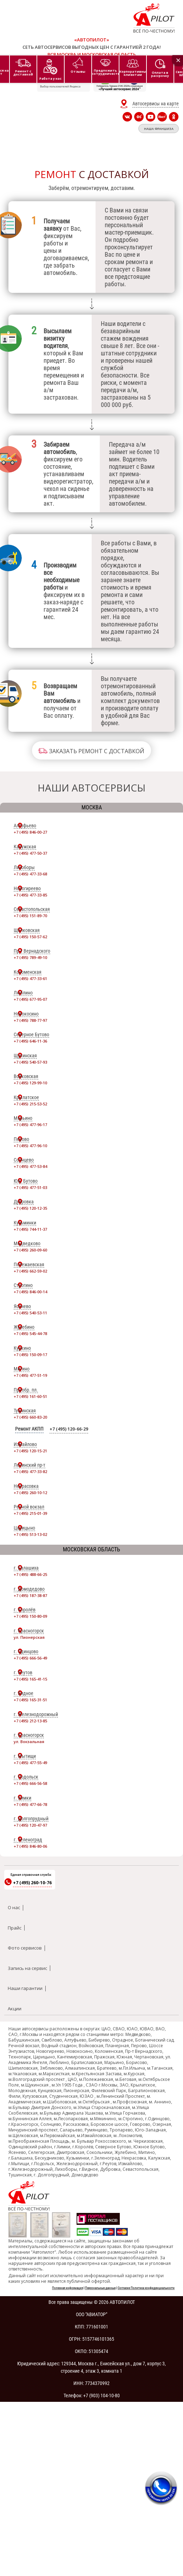 The width and height of the screenshot is (183, 2576). I want to click on +7 (495) 165-41-15, so click(30, 1679).